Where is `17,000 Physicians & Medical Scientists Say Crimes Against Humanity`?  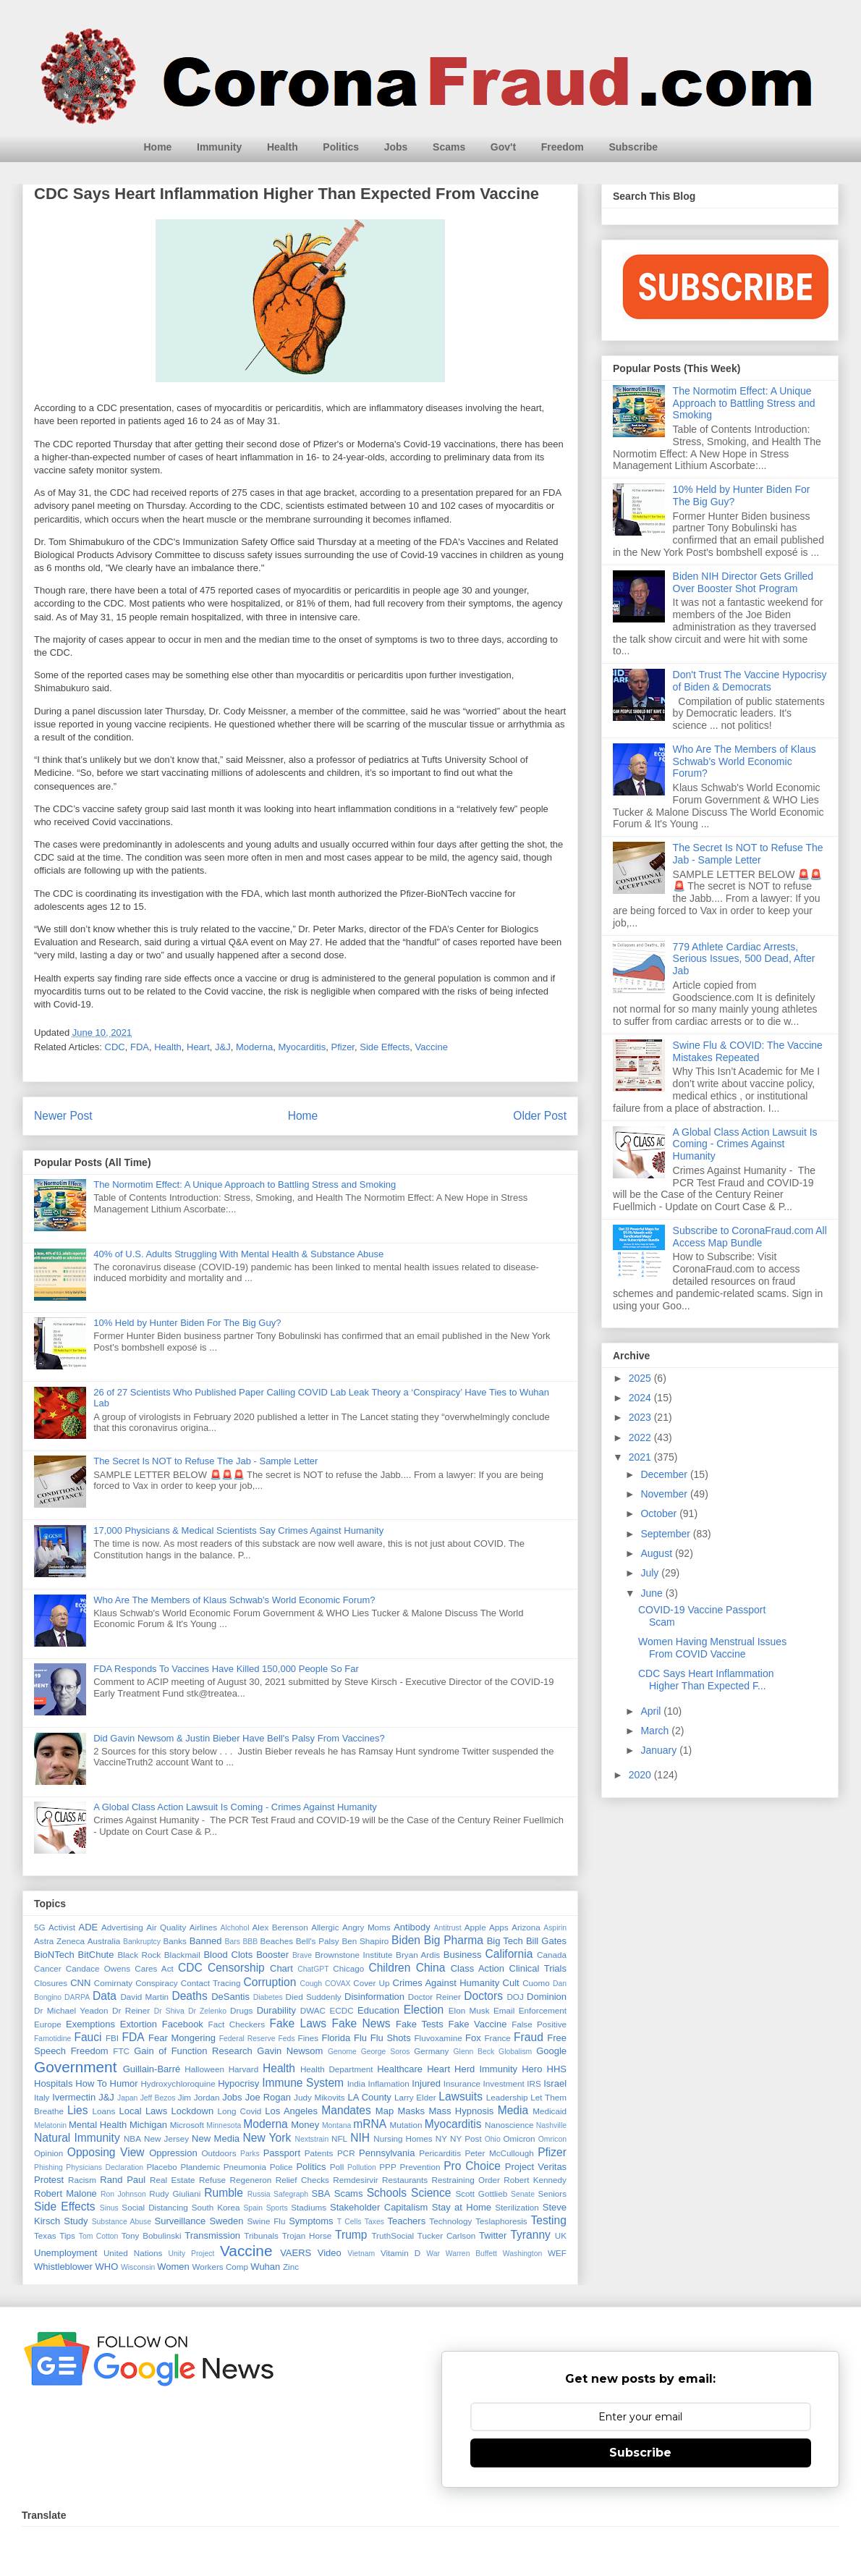
17,000 Physicians & Medical Scientists Say Crimes Against Humanity is located at coordinates (238, 1530).